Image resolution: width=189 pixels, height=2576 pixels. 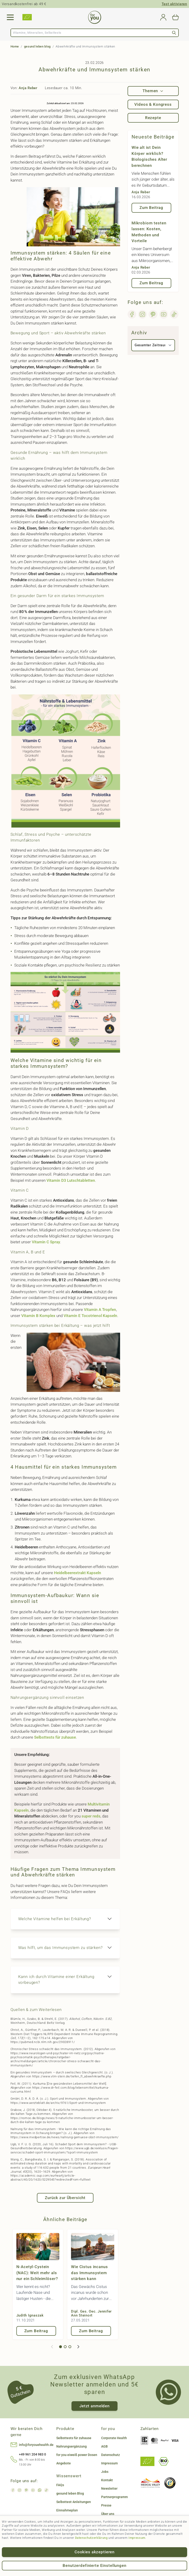 What do you see at coordinates (55, 1737) in the screenshot?
I see `Selbsttests für zuhause` at bounding box center [55, 1737].